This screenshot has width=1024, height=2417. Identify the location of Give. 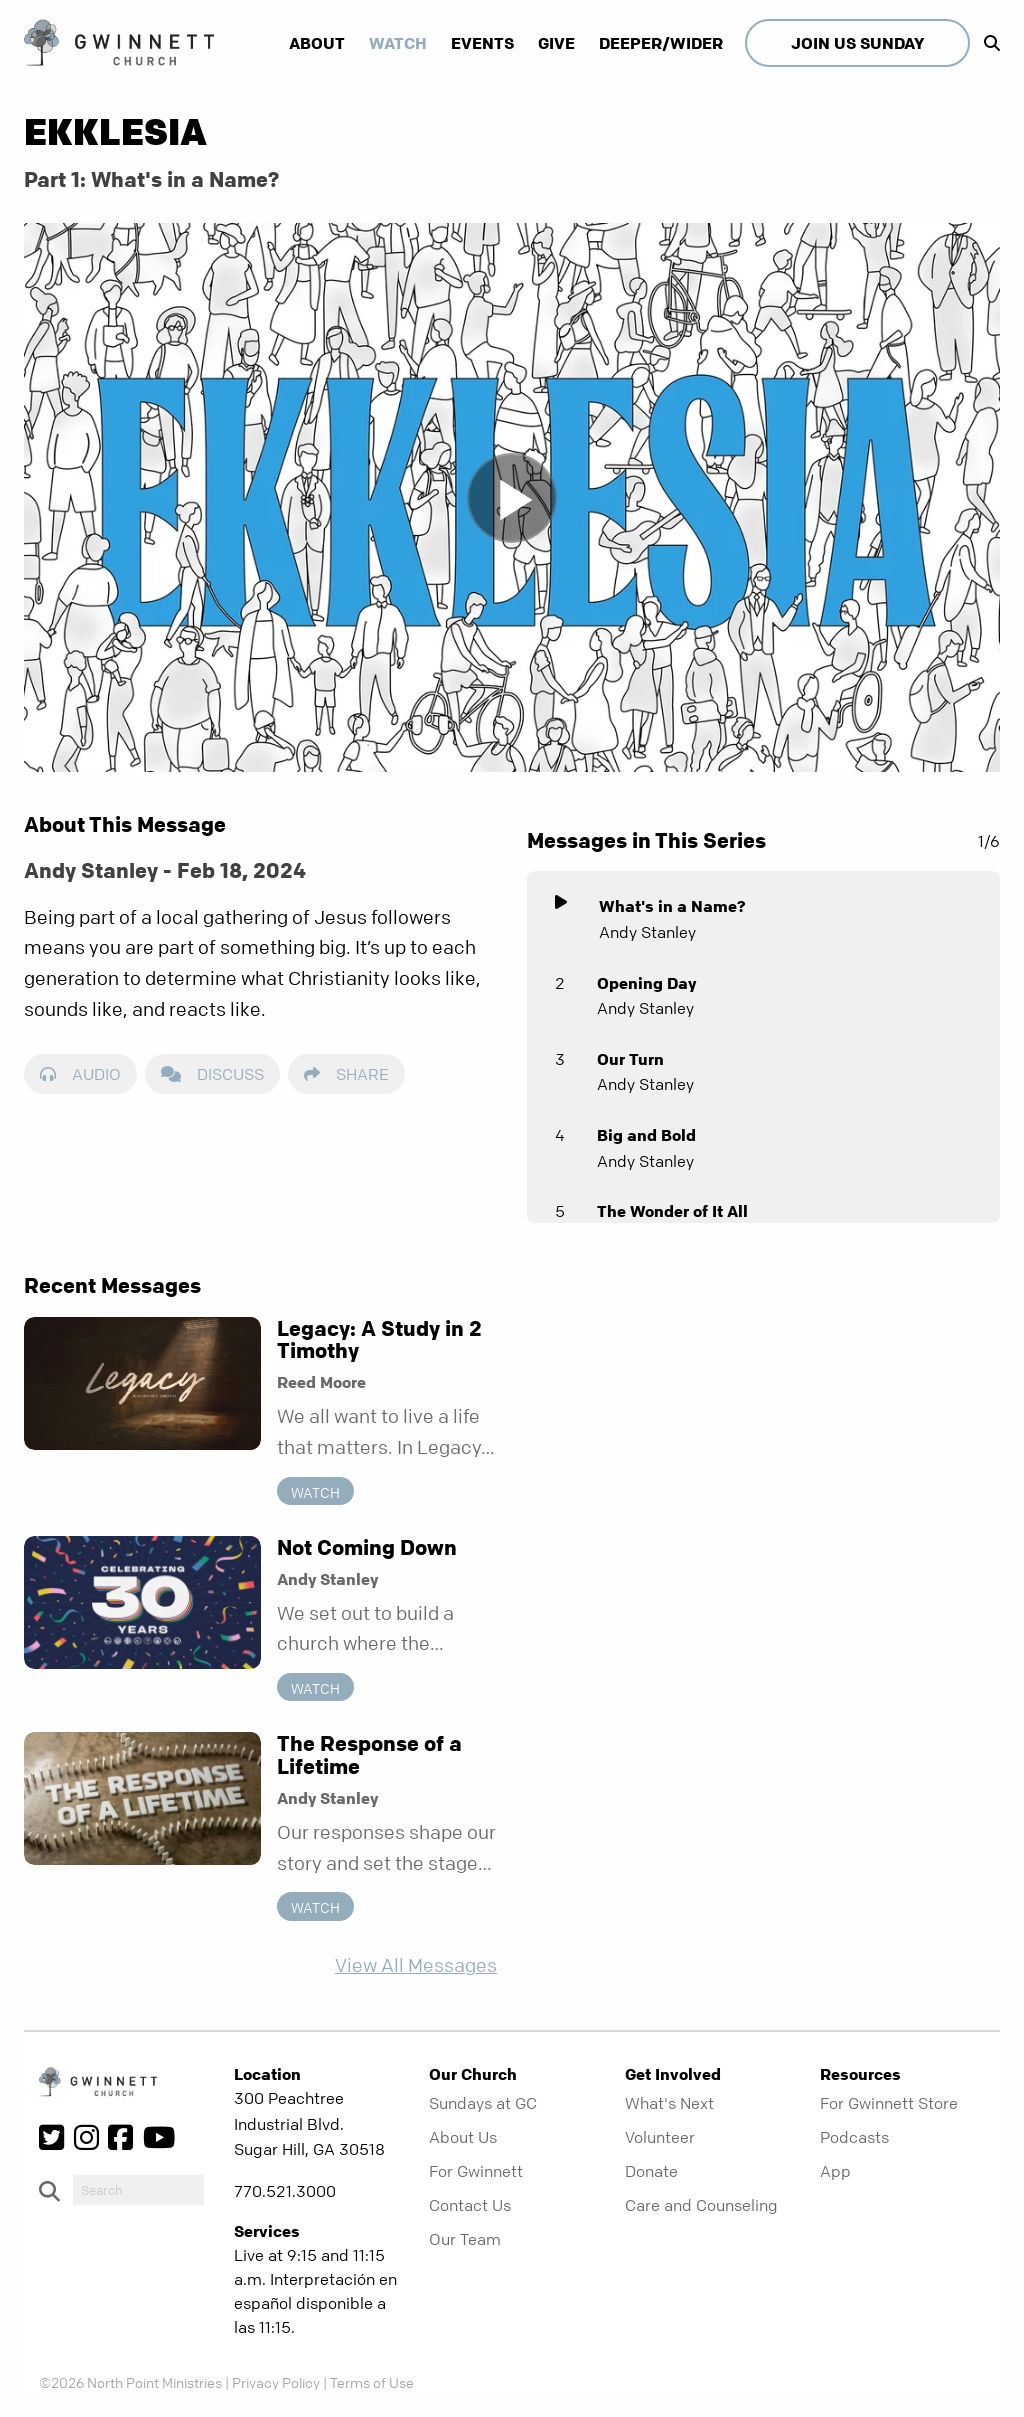
(556, 43).